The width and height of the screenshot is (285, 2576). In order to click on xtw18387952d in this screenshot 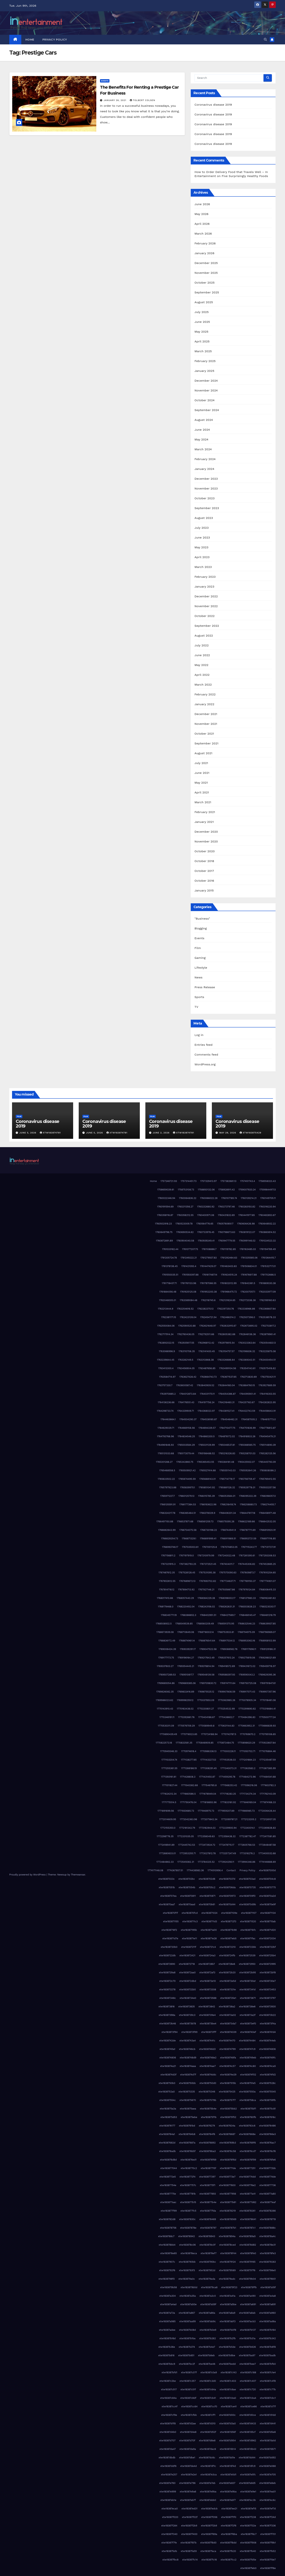, I will do `click(207, 2270)`.